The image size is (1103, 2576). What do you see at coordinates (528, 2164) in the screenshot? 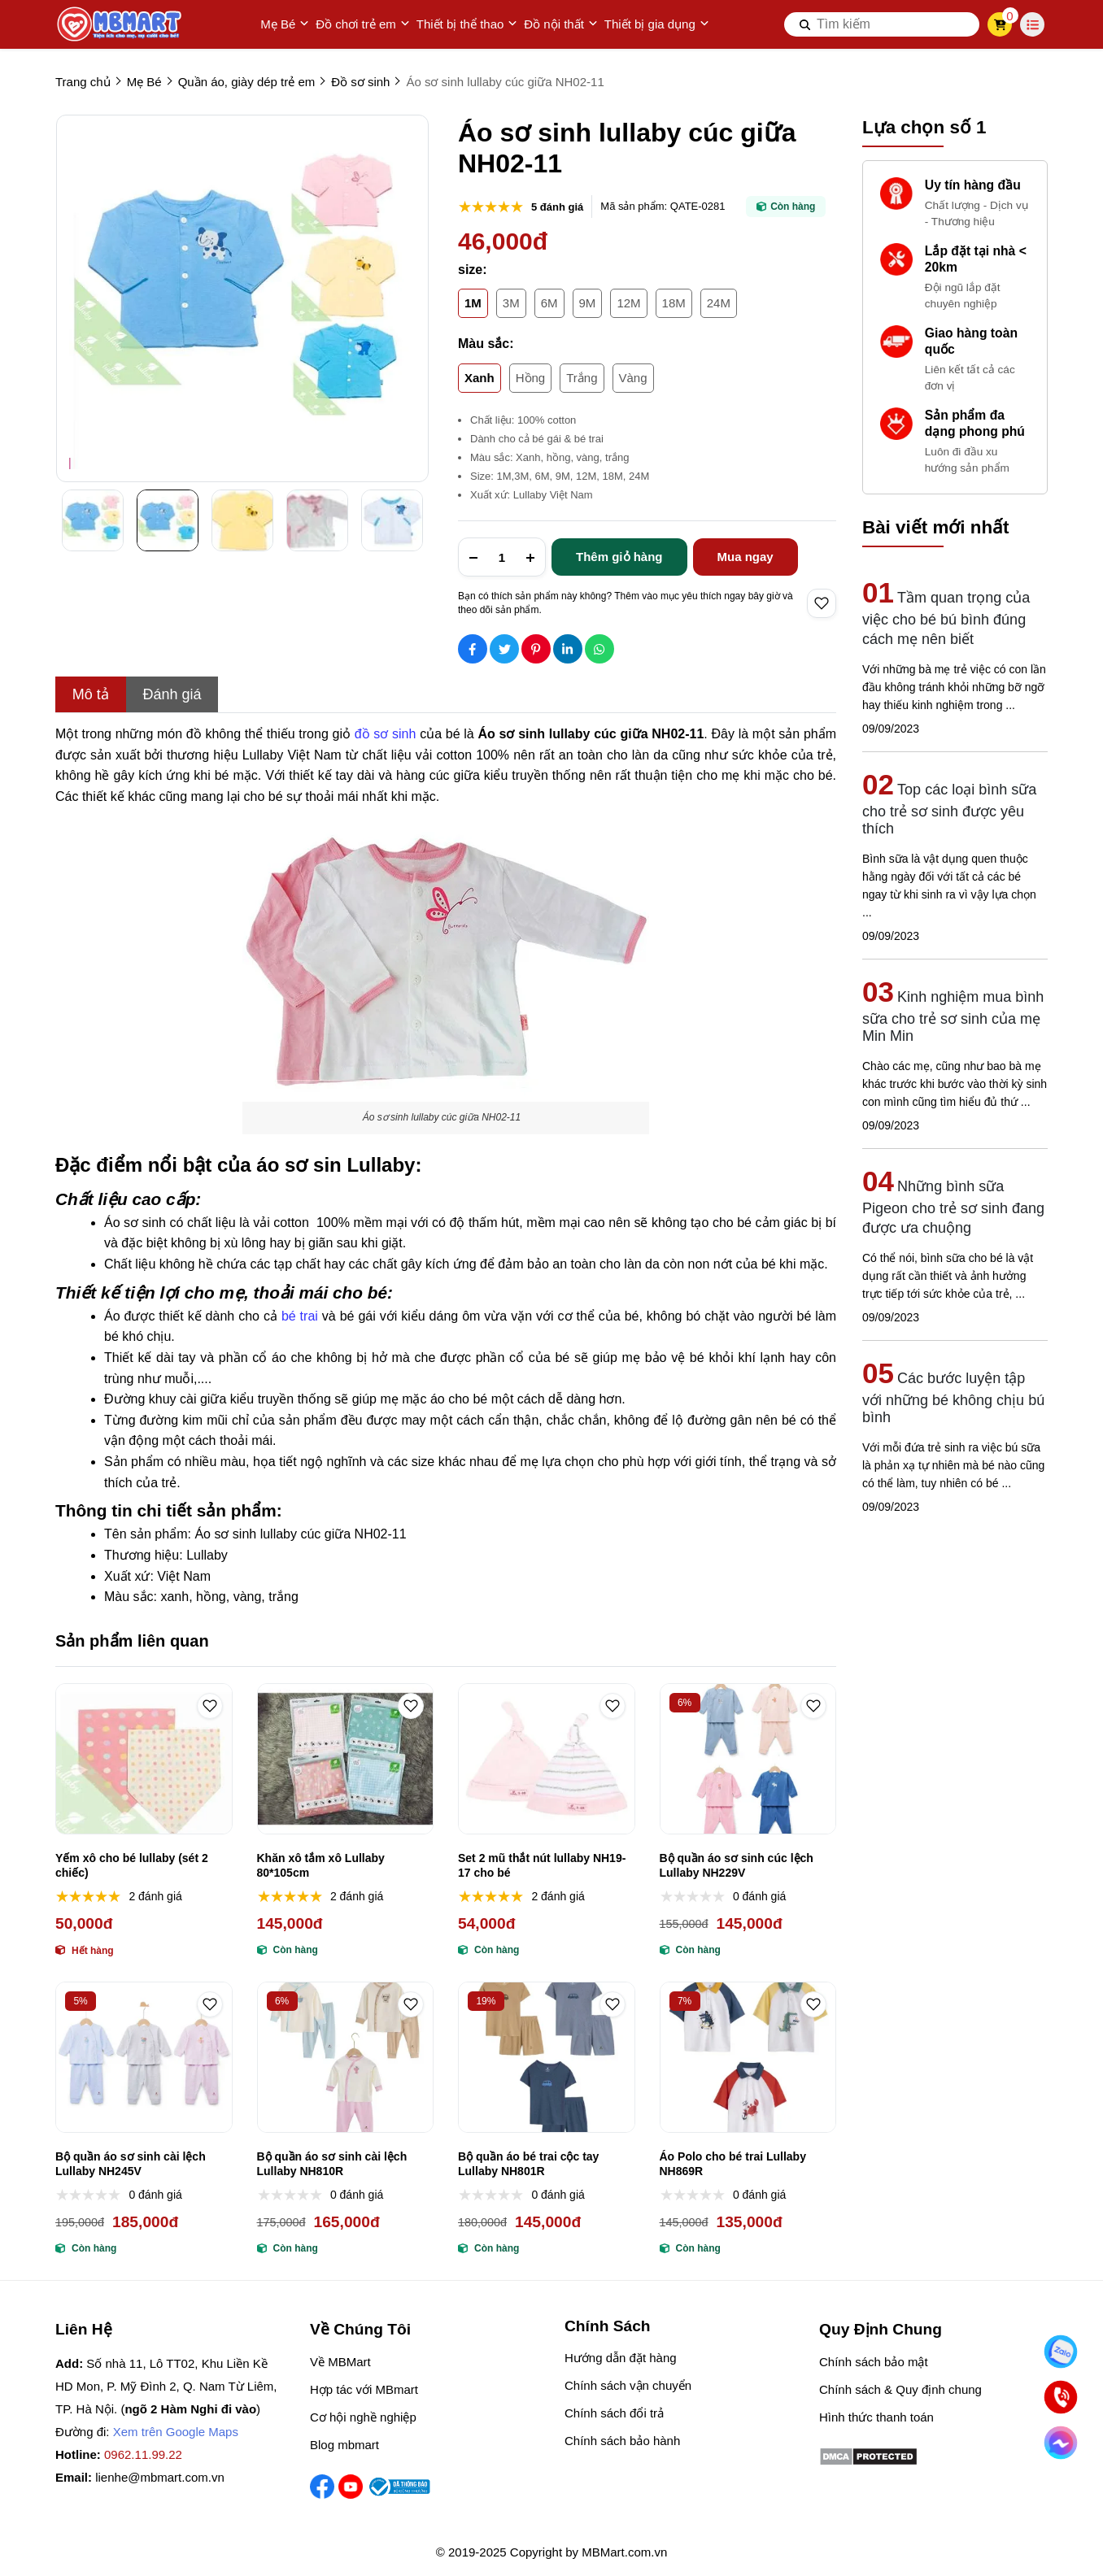
I see `Bộ quần áo bé trai cộc tay Lullaby NH801R` at bounding box center [528, 2164].